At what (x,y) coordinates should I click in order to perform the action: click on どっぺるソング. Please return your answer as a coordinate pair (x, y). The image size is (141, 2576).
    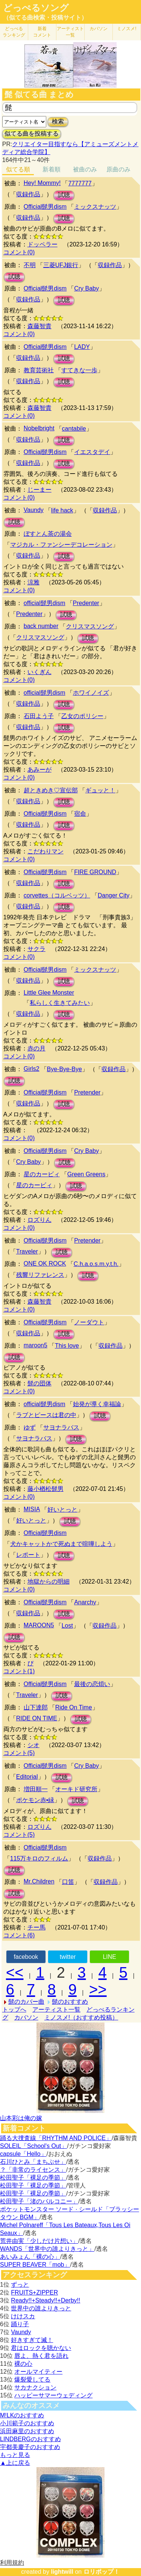
    Looking at the image, I should click on (36, 8).